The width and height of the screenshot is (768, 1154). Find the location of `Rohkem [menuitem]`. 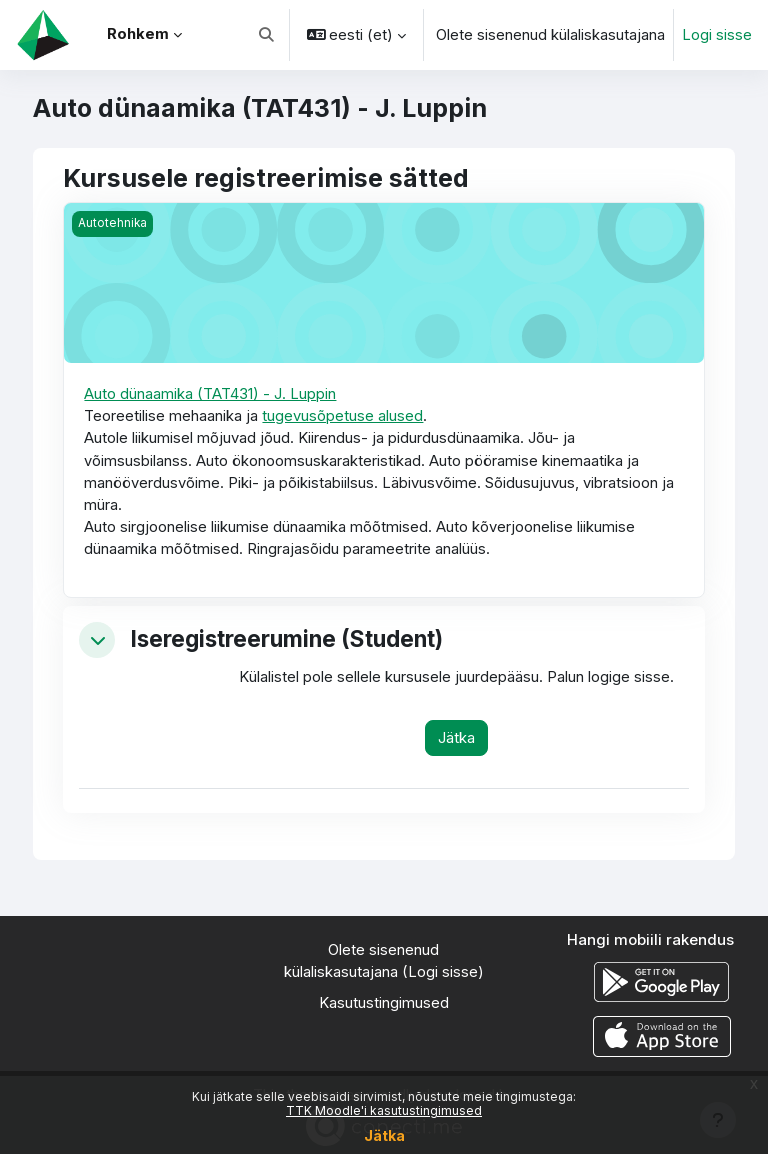

Rohkem [menuitem] is located at coordinates (138, 34).